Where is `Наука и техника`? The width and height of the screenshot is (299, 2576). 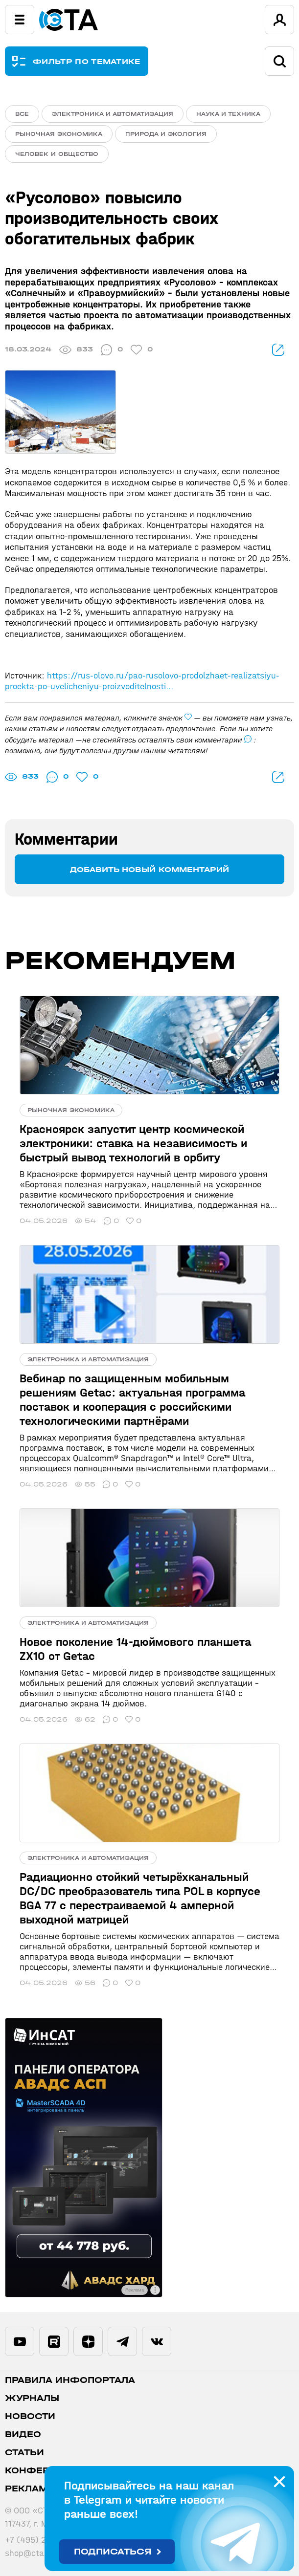 Наука и техника is located at coordinates (228, 113).